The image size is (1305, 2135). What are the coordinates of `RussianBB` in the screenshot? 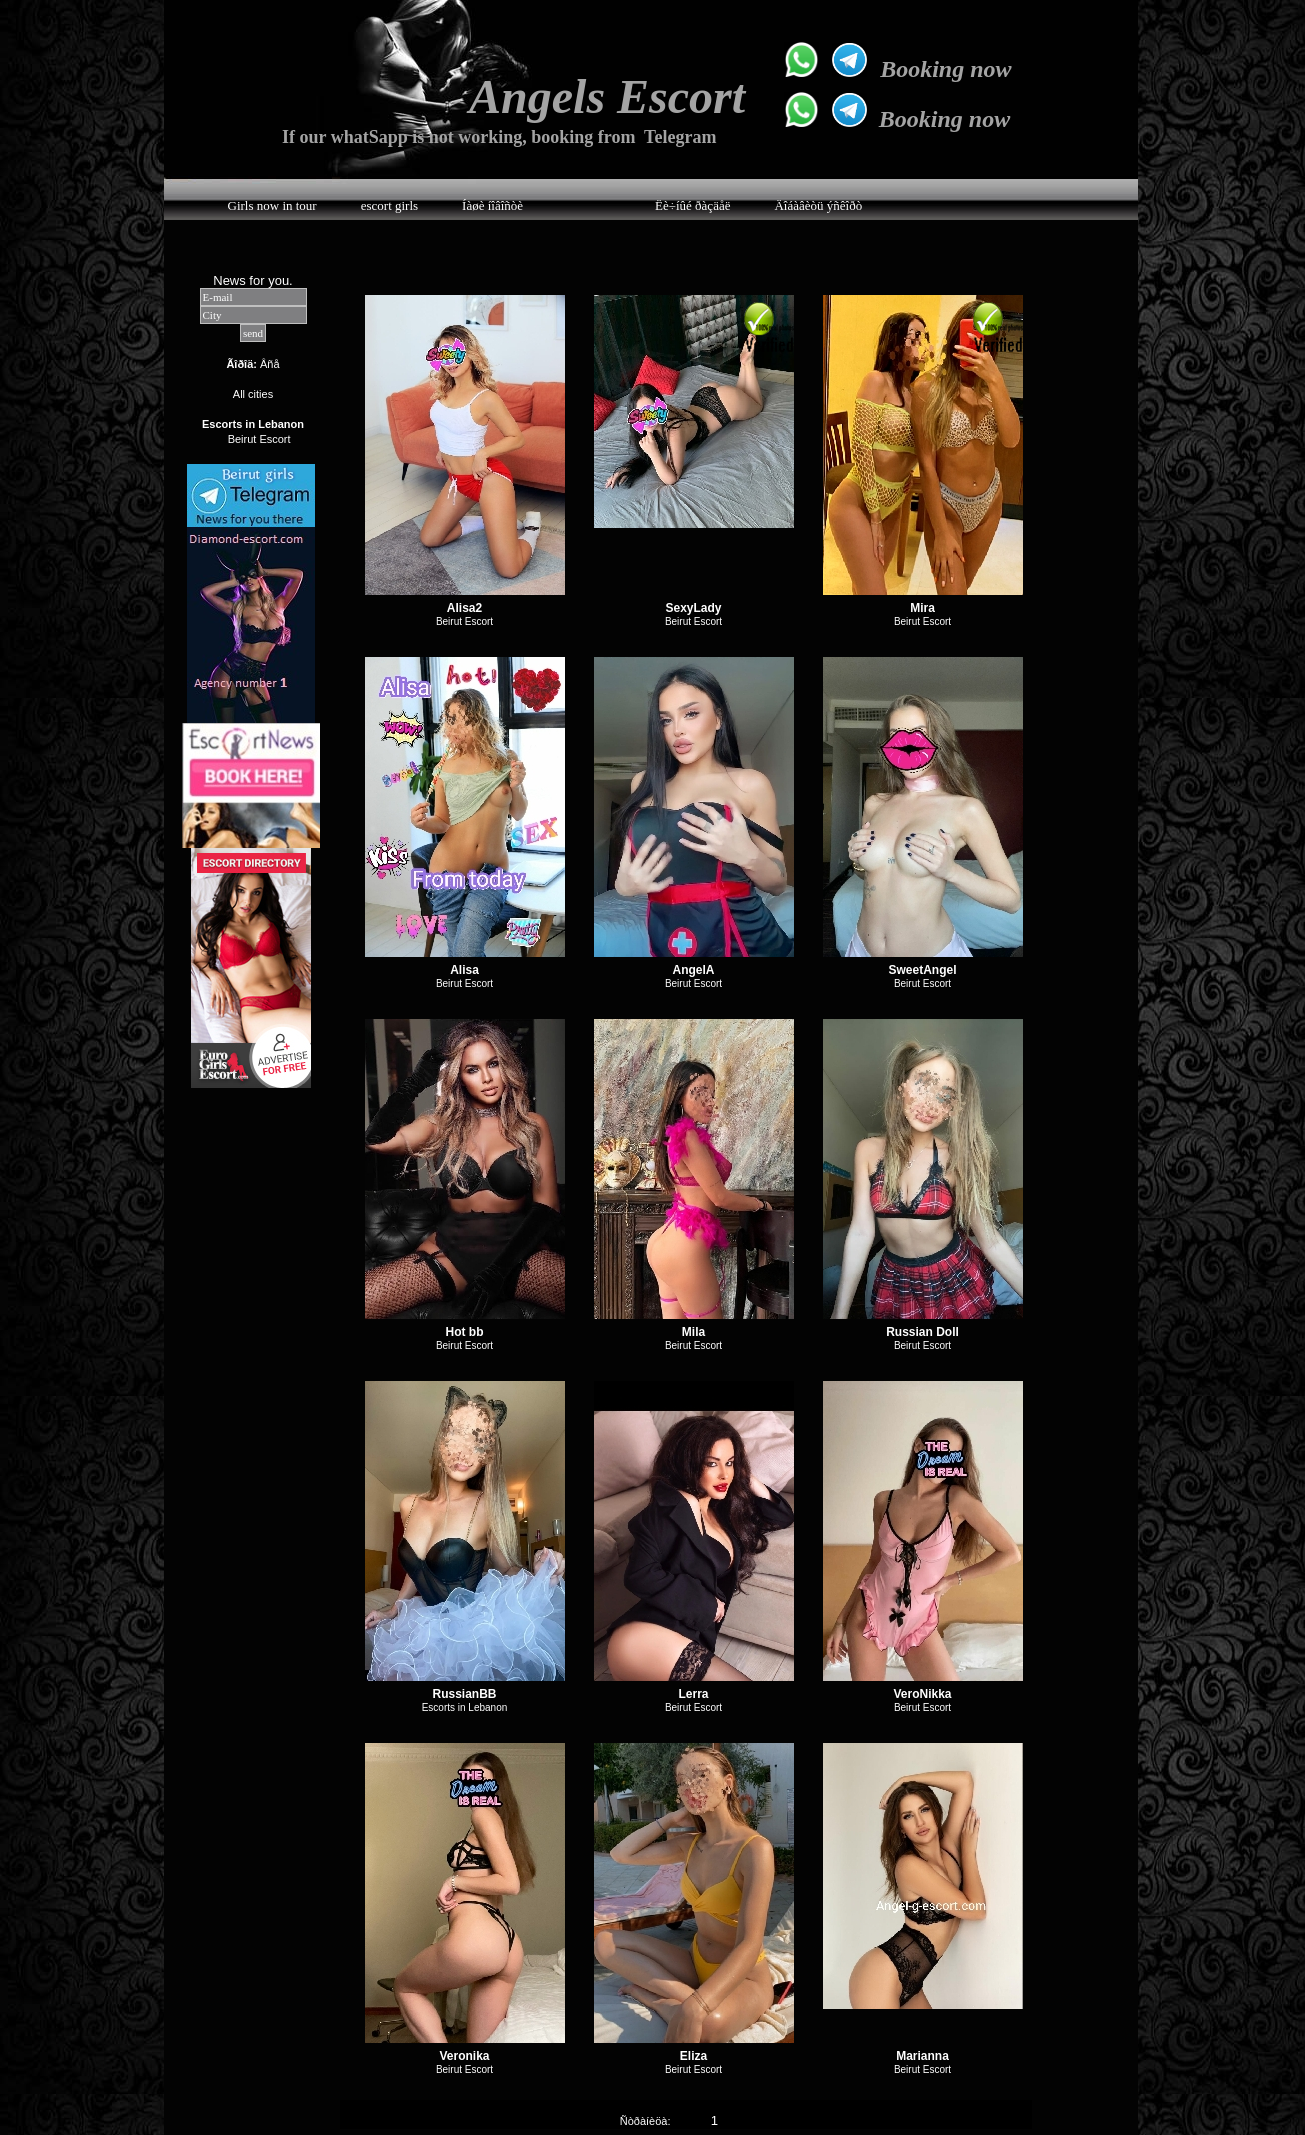 It's located at (464, 1694).